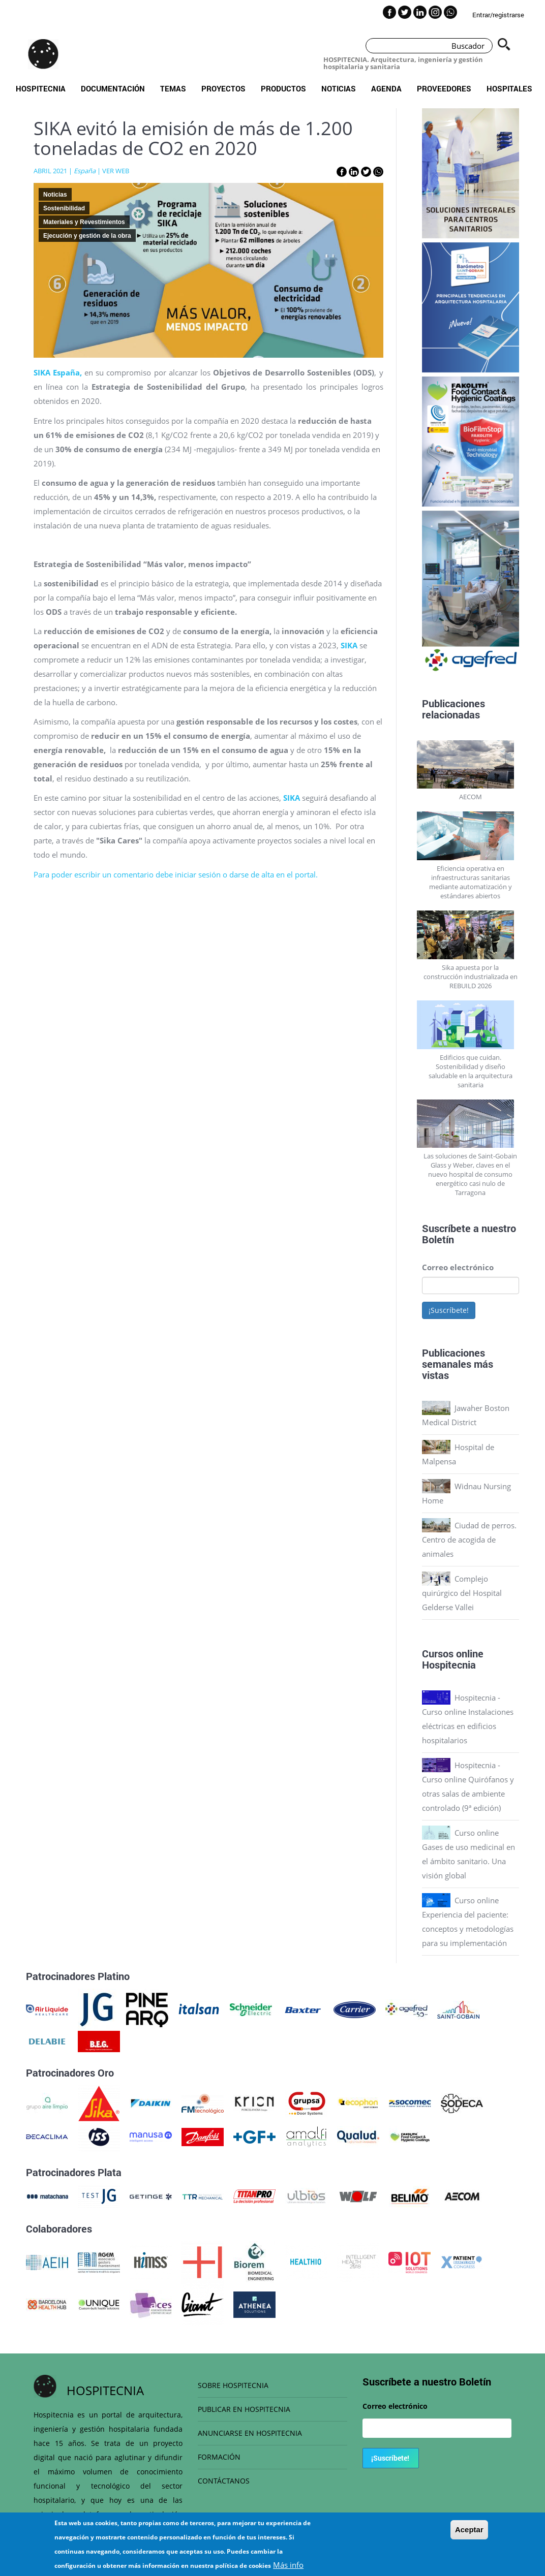  Describe the element at coordinates (444, 88) in the screenshot. I see `Proveedores` at that location.